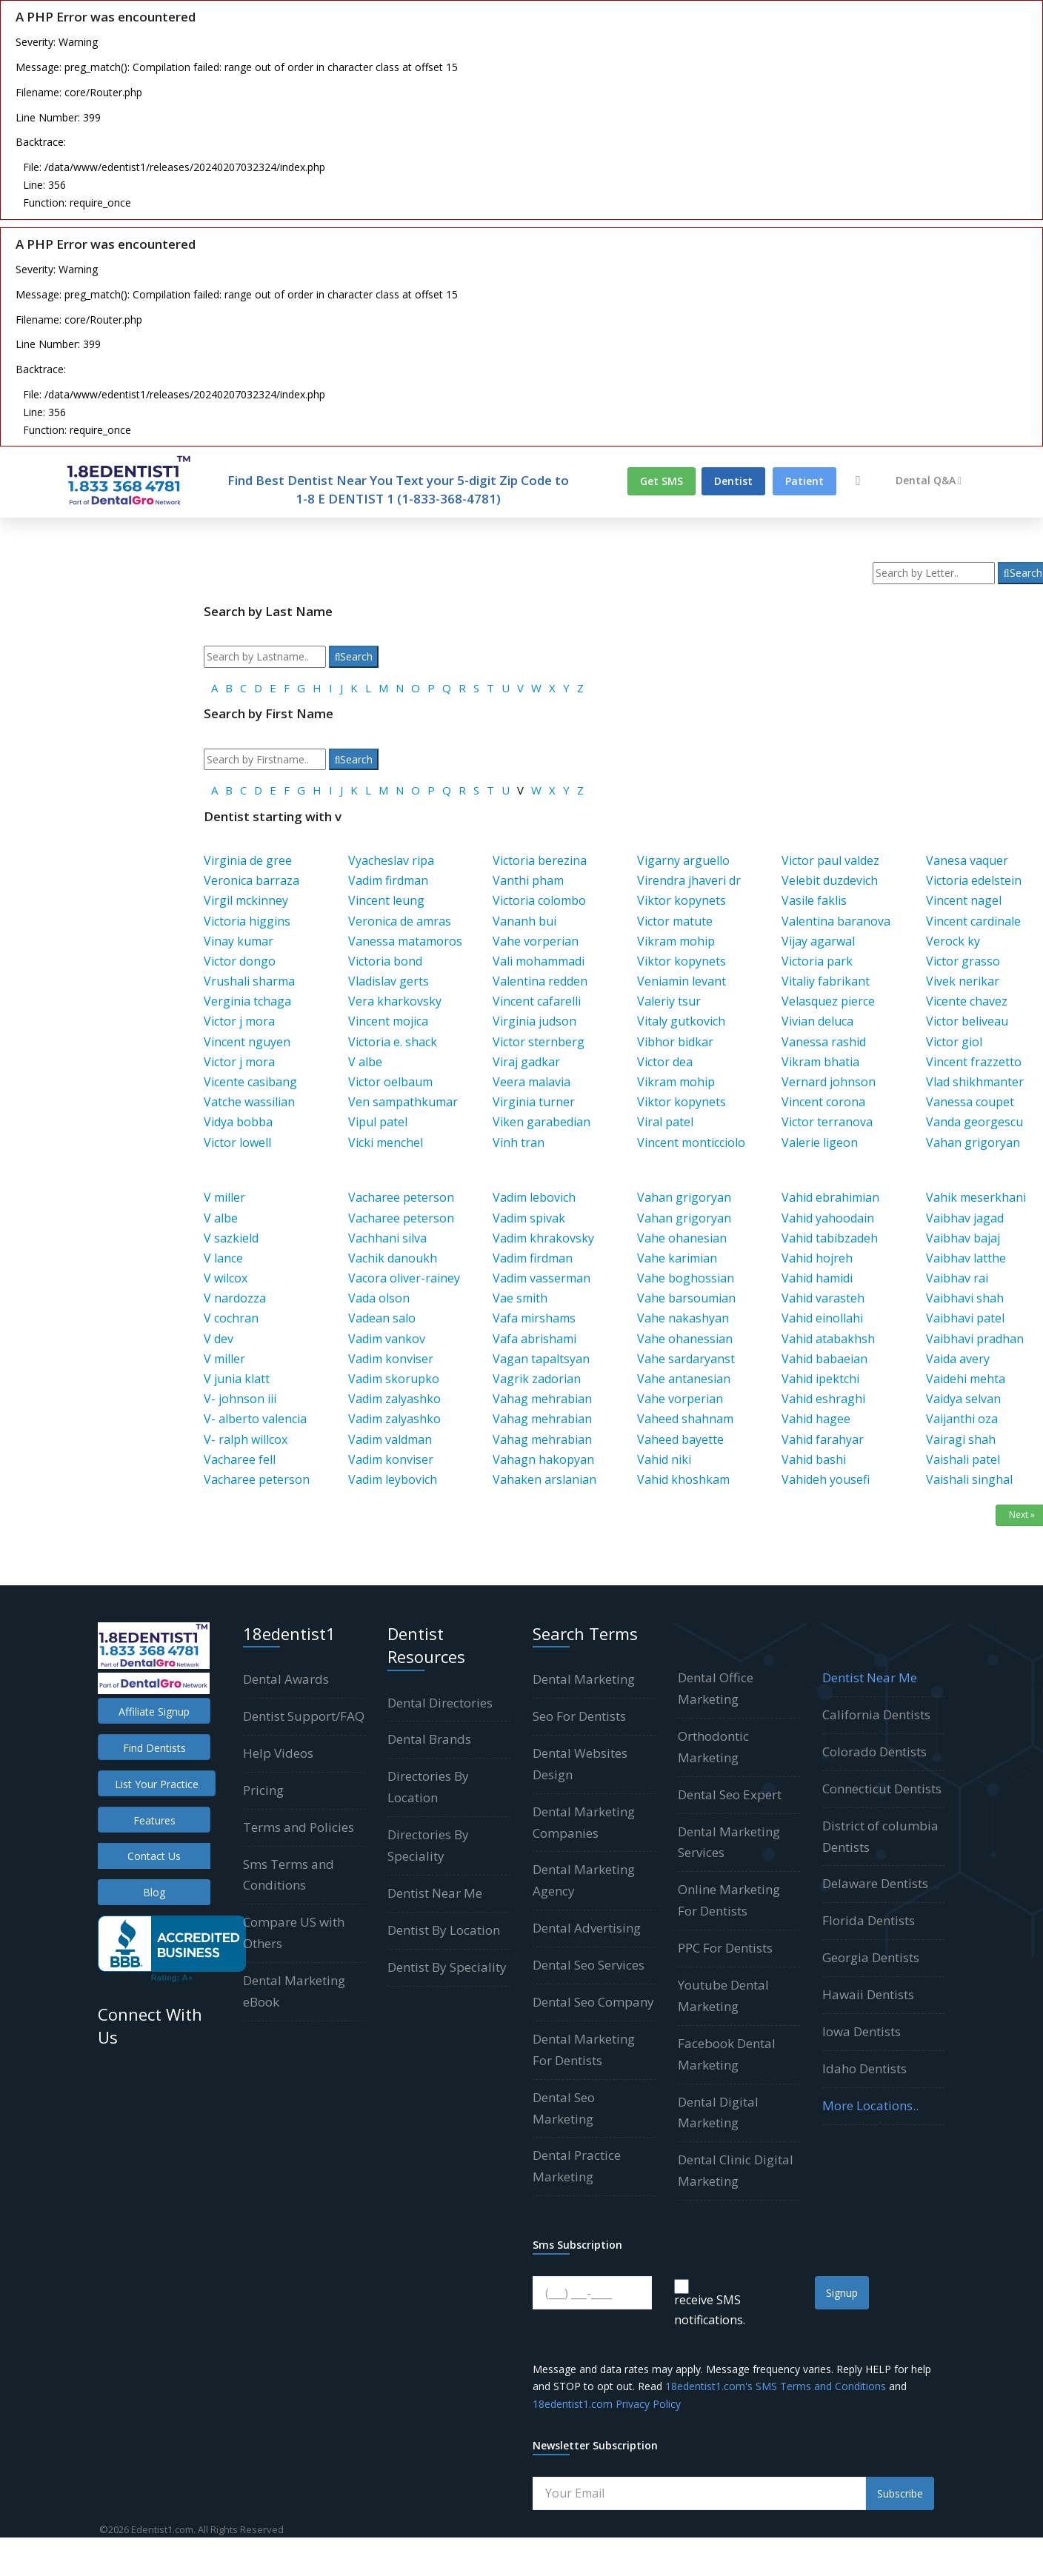 Image resolution: width=1043 pixels, height=2576 pixels. Describe the element at coordinates (543, 1238) in the screenshot. I see `Vadim khrakovsky` at that location.